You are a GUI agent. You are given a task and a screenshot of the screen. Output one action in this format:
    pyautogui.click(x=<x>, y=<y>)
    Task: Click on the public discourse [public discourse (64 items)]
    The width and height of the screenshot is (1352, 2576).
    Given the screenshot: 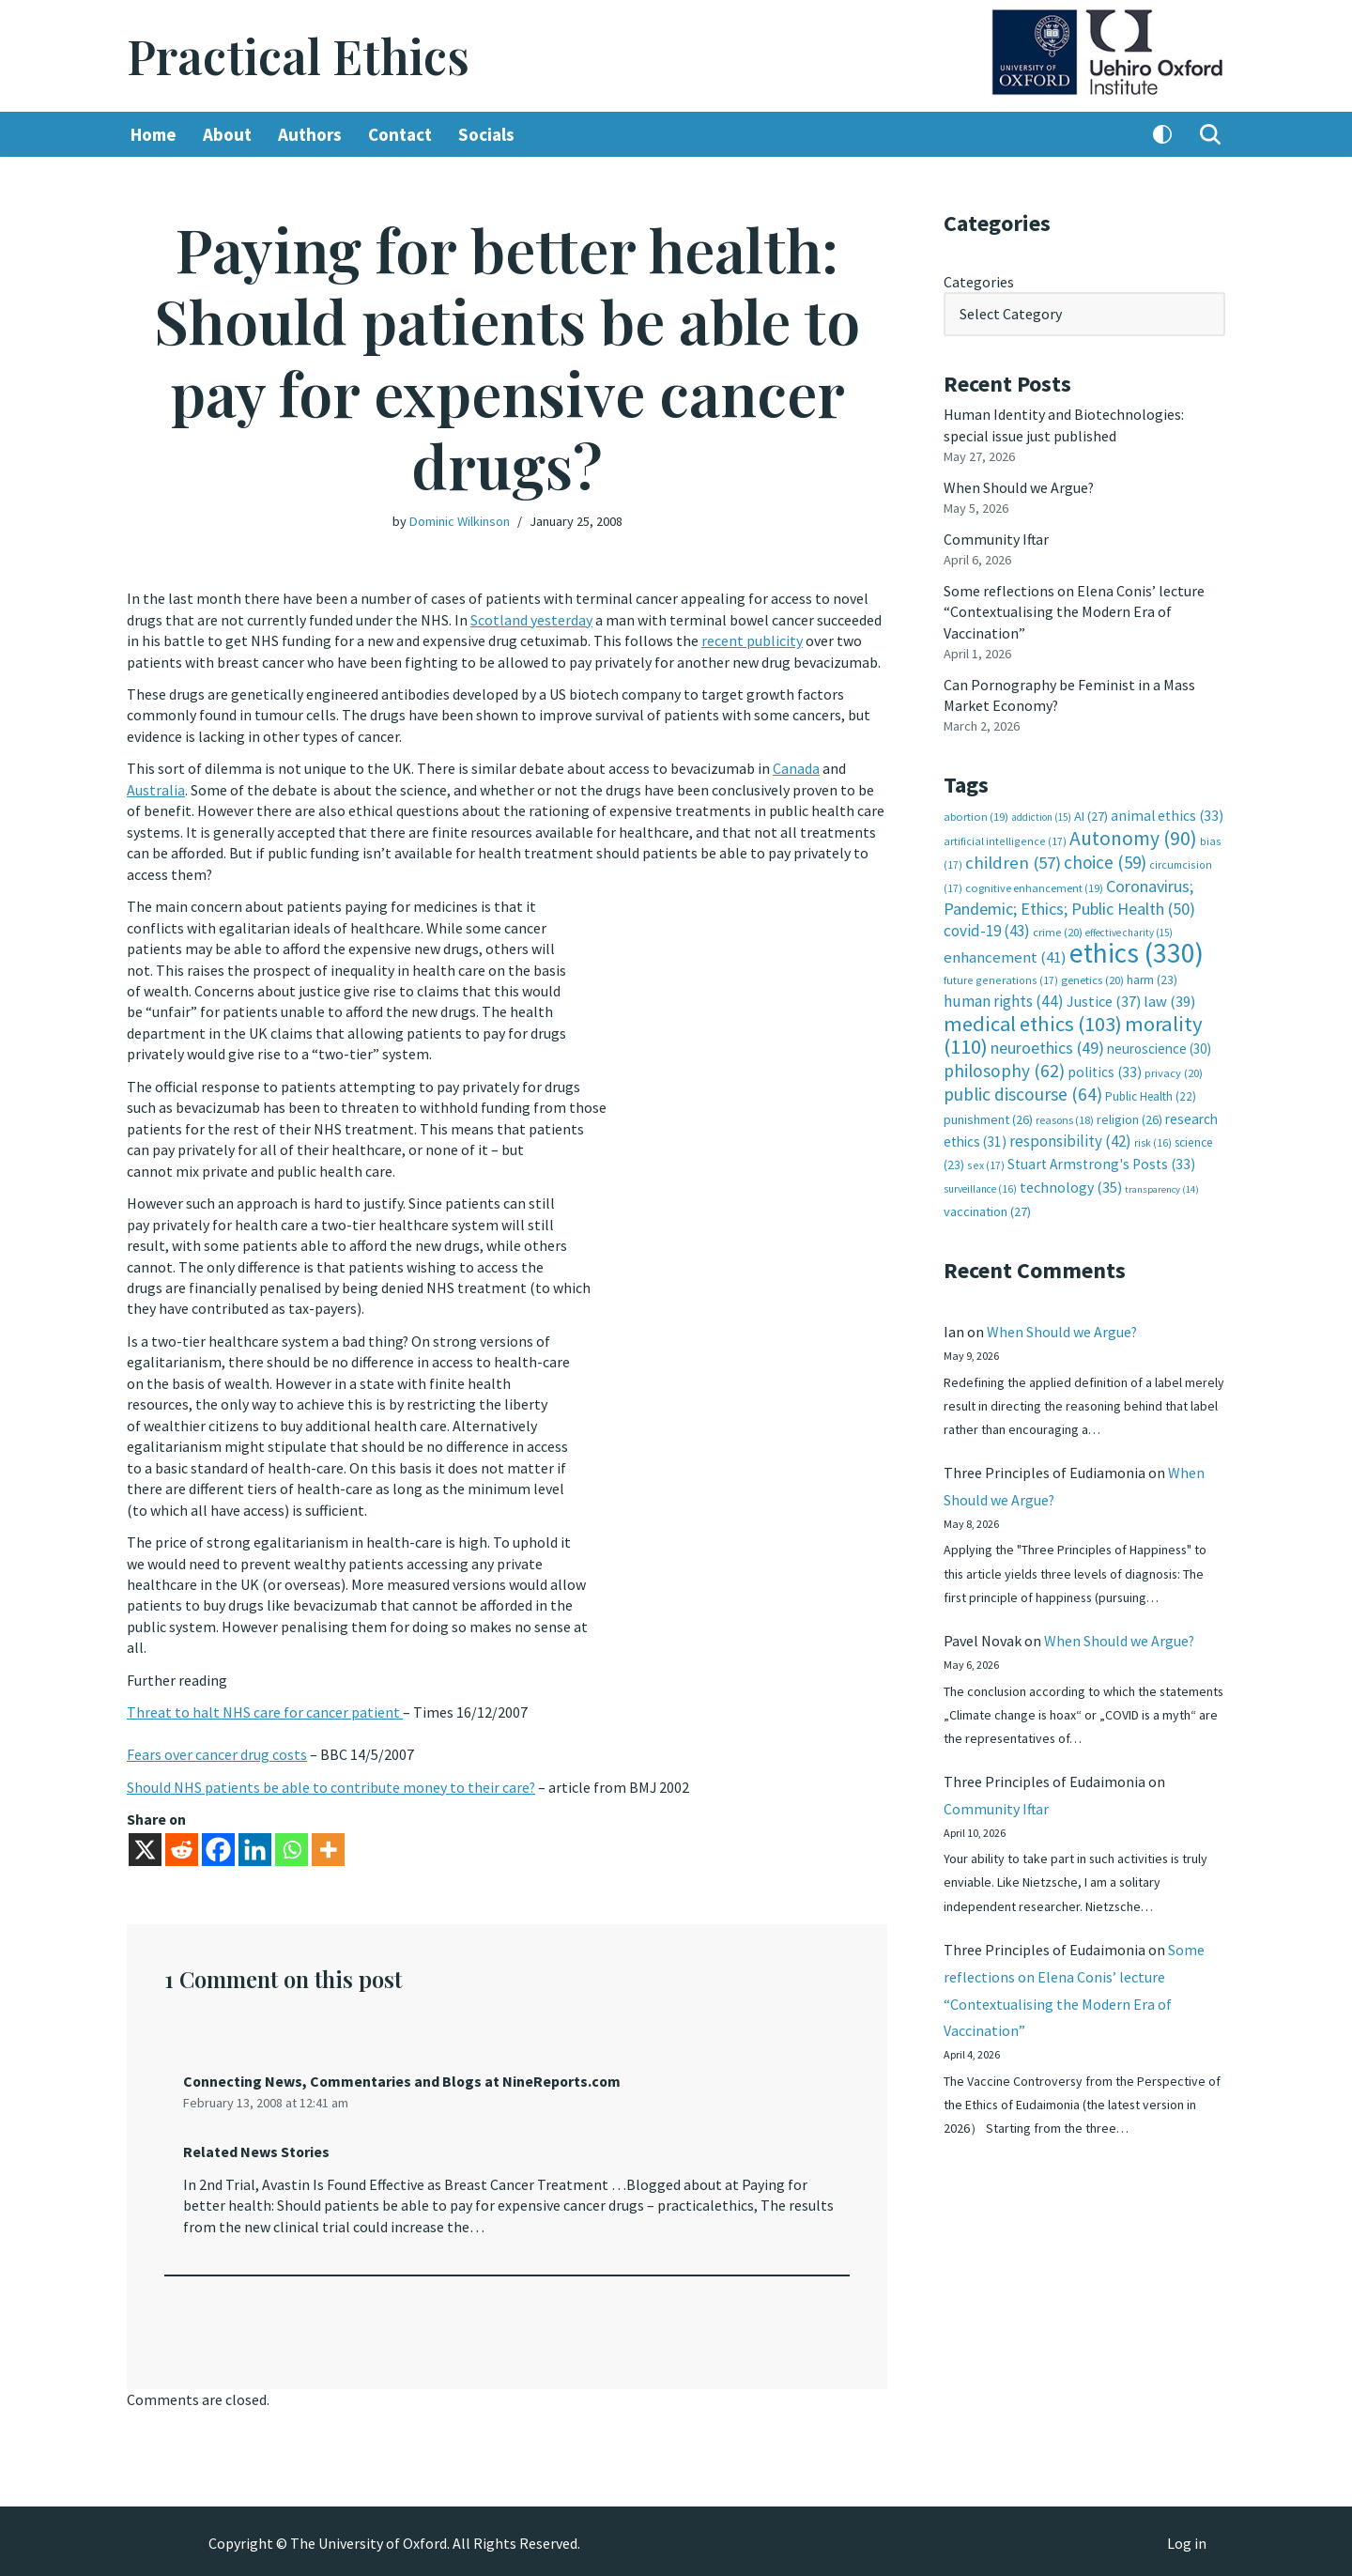 What is the action you would take?
    pyautogui.click(x=1023, y=1092)
    